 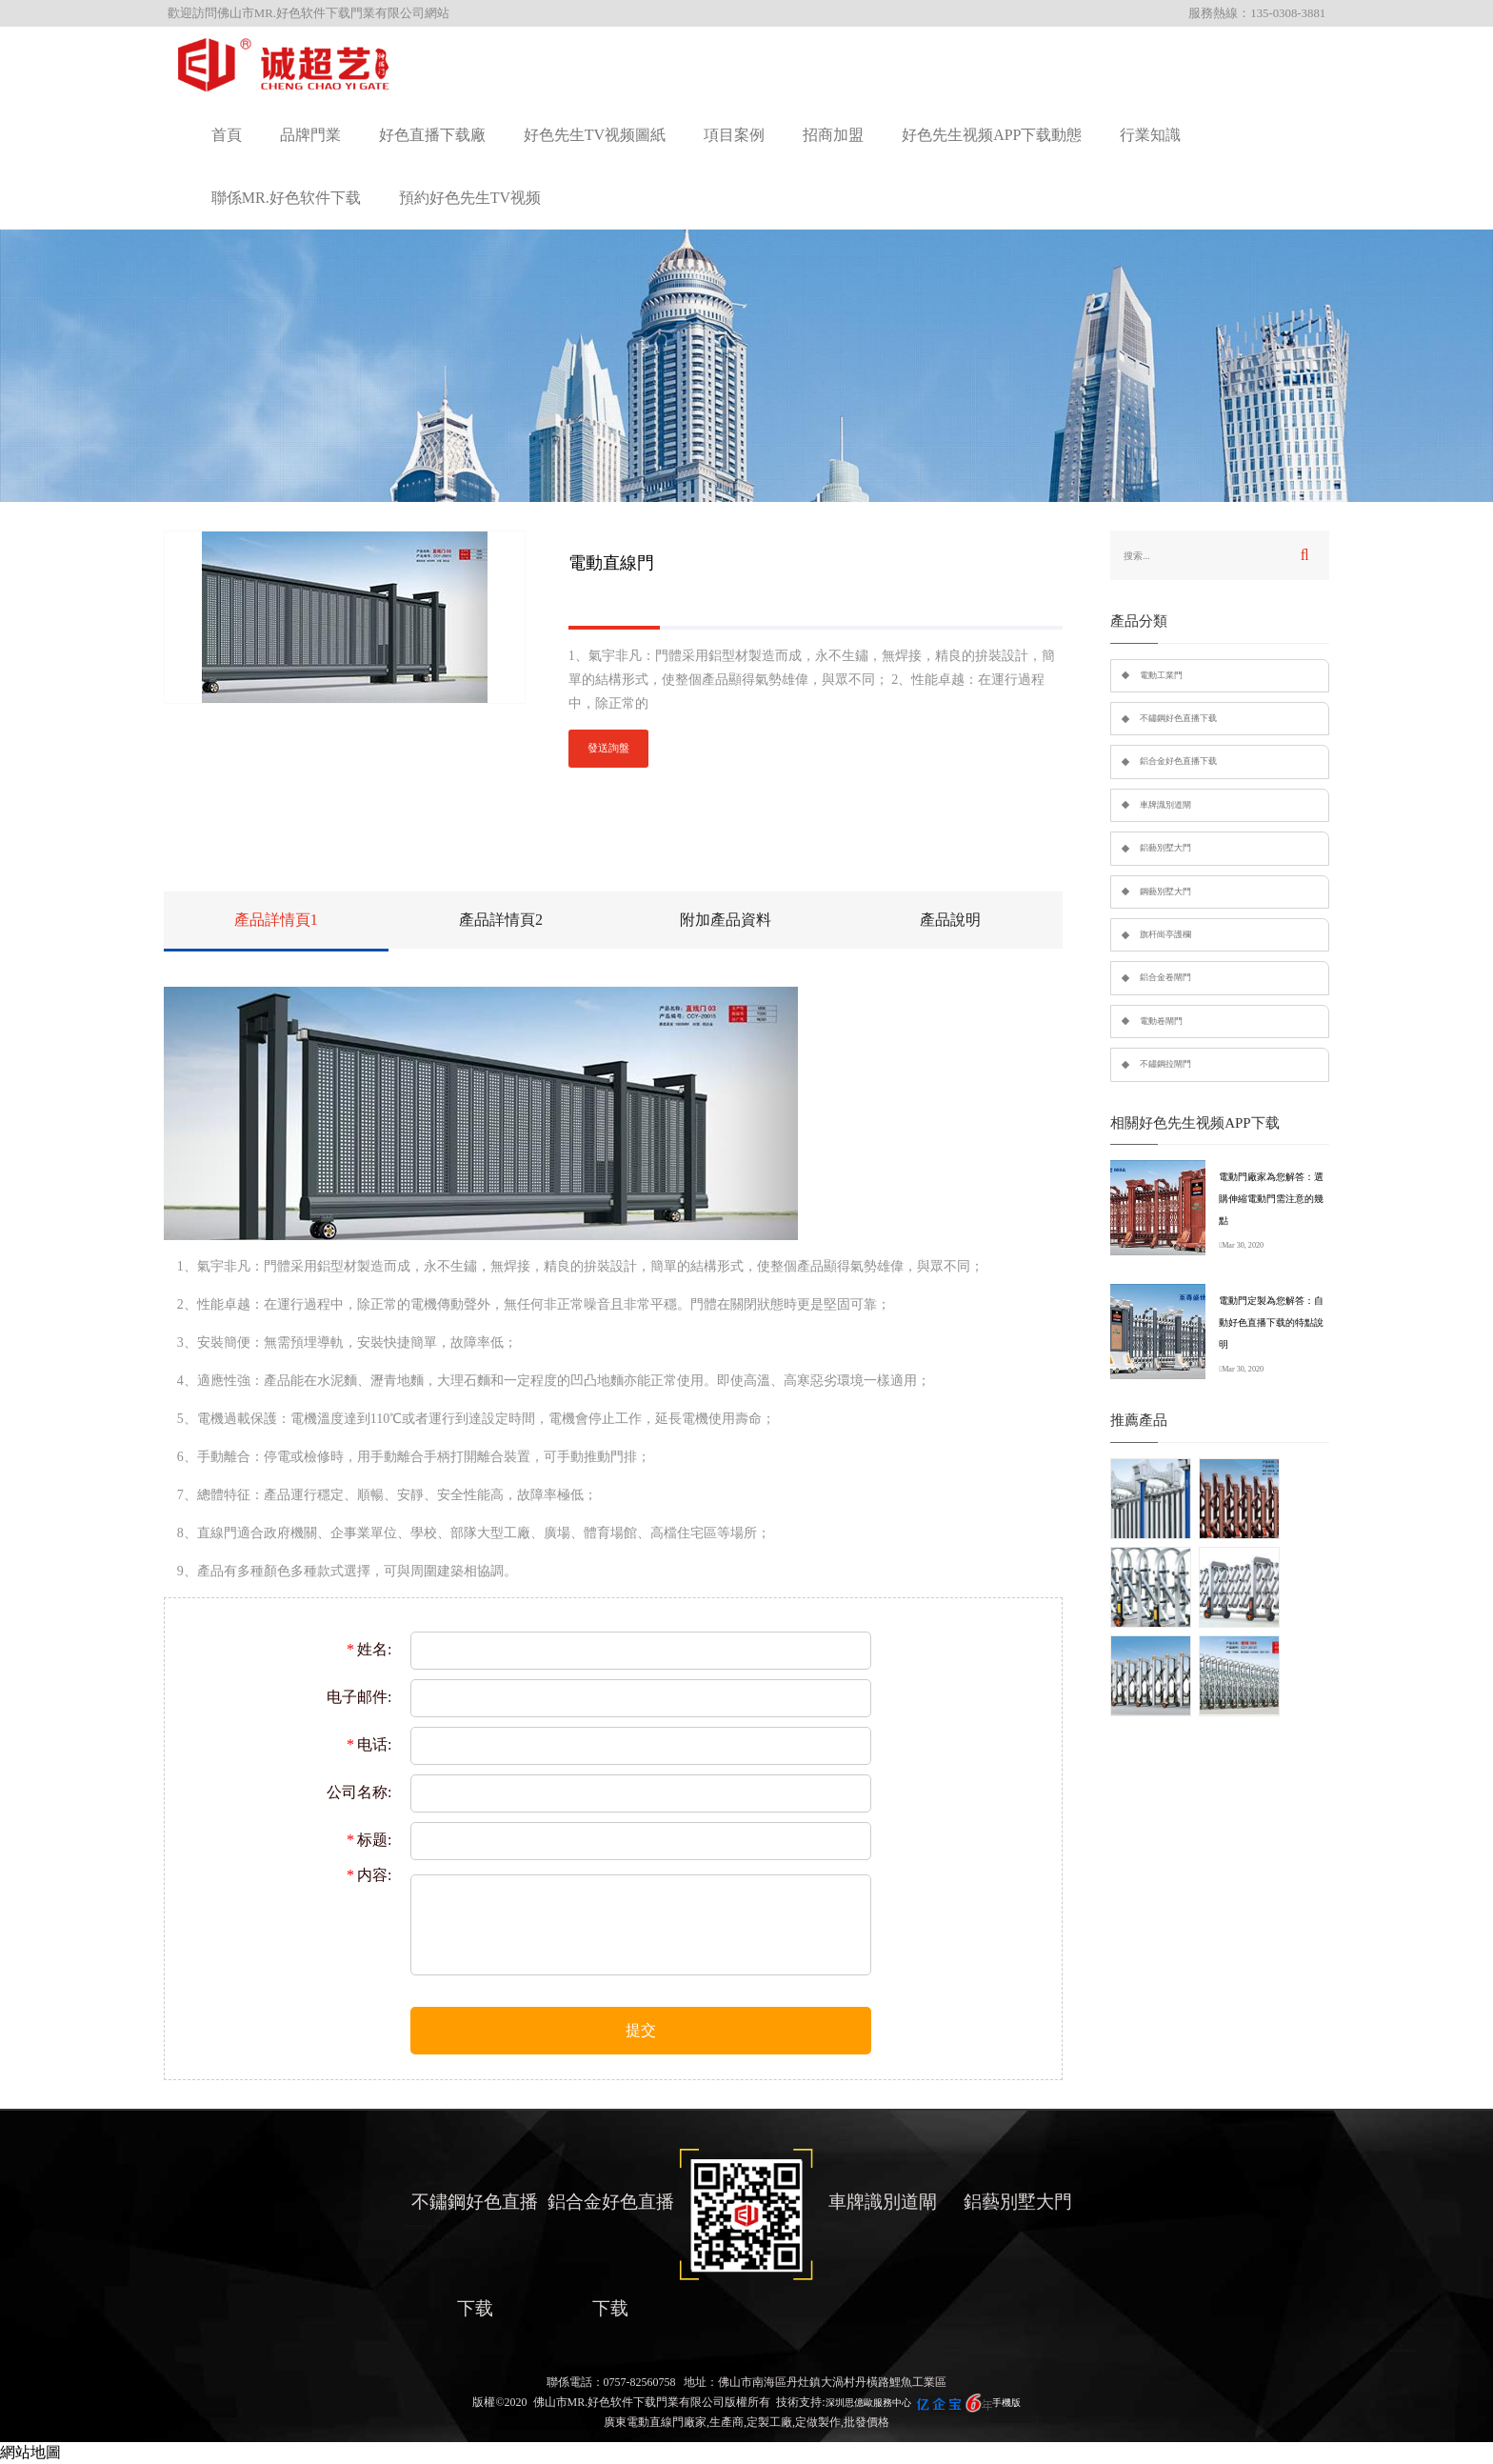 What do you see at coordinates (608, 748) in the screenshot?
I see `發送詢盤` at bounding box center [608, 748].